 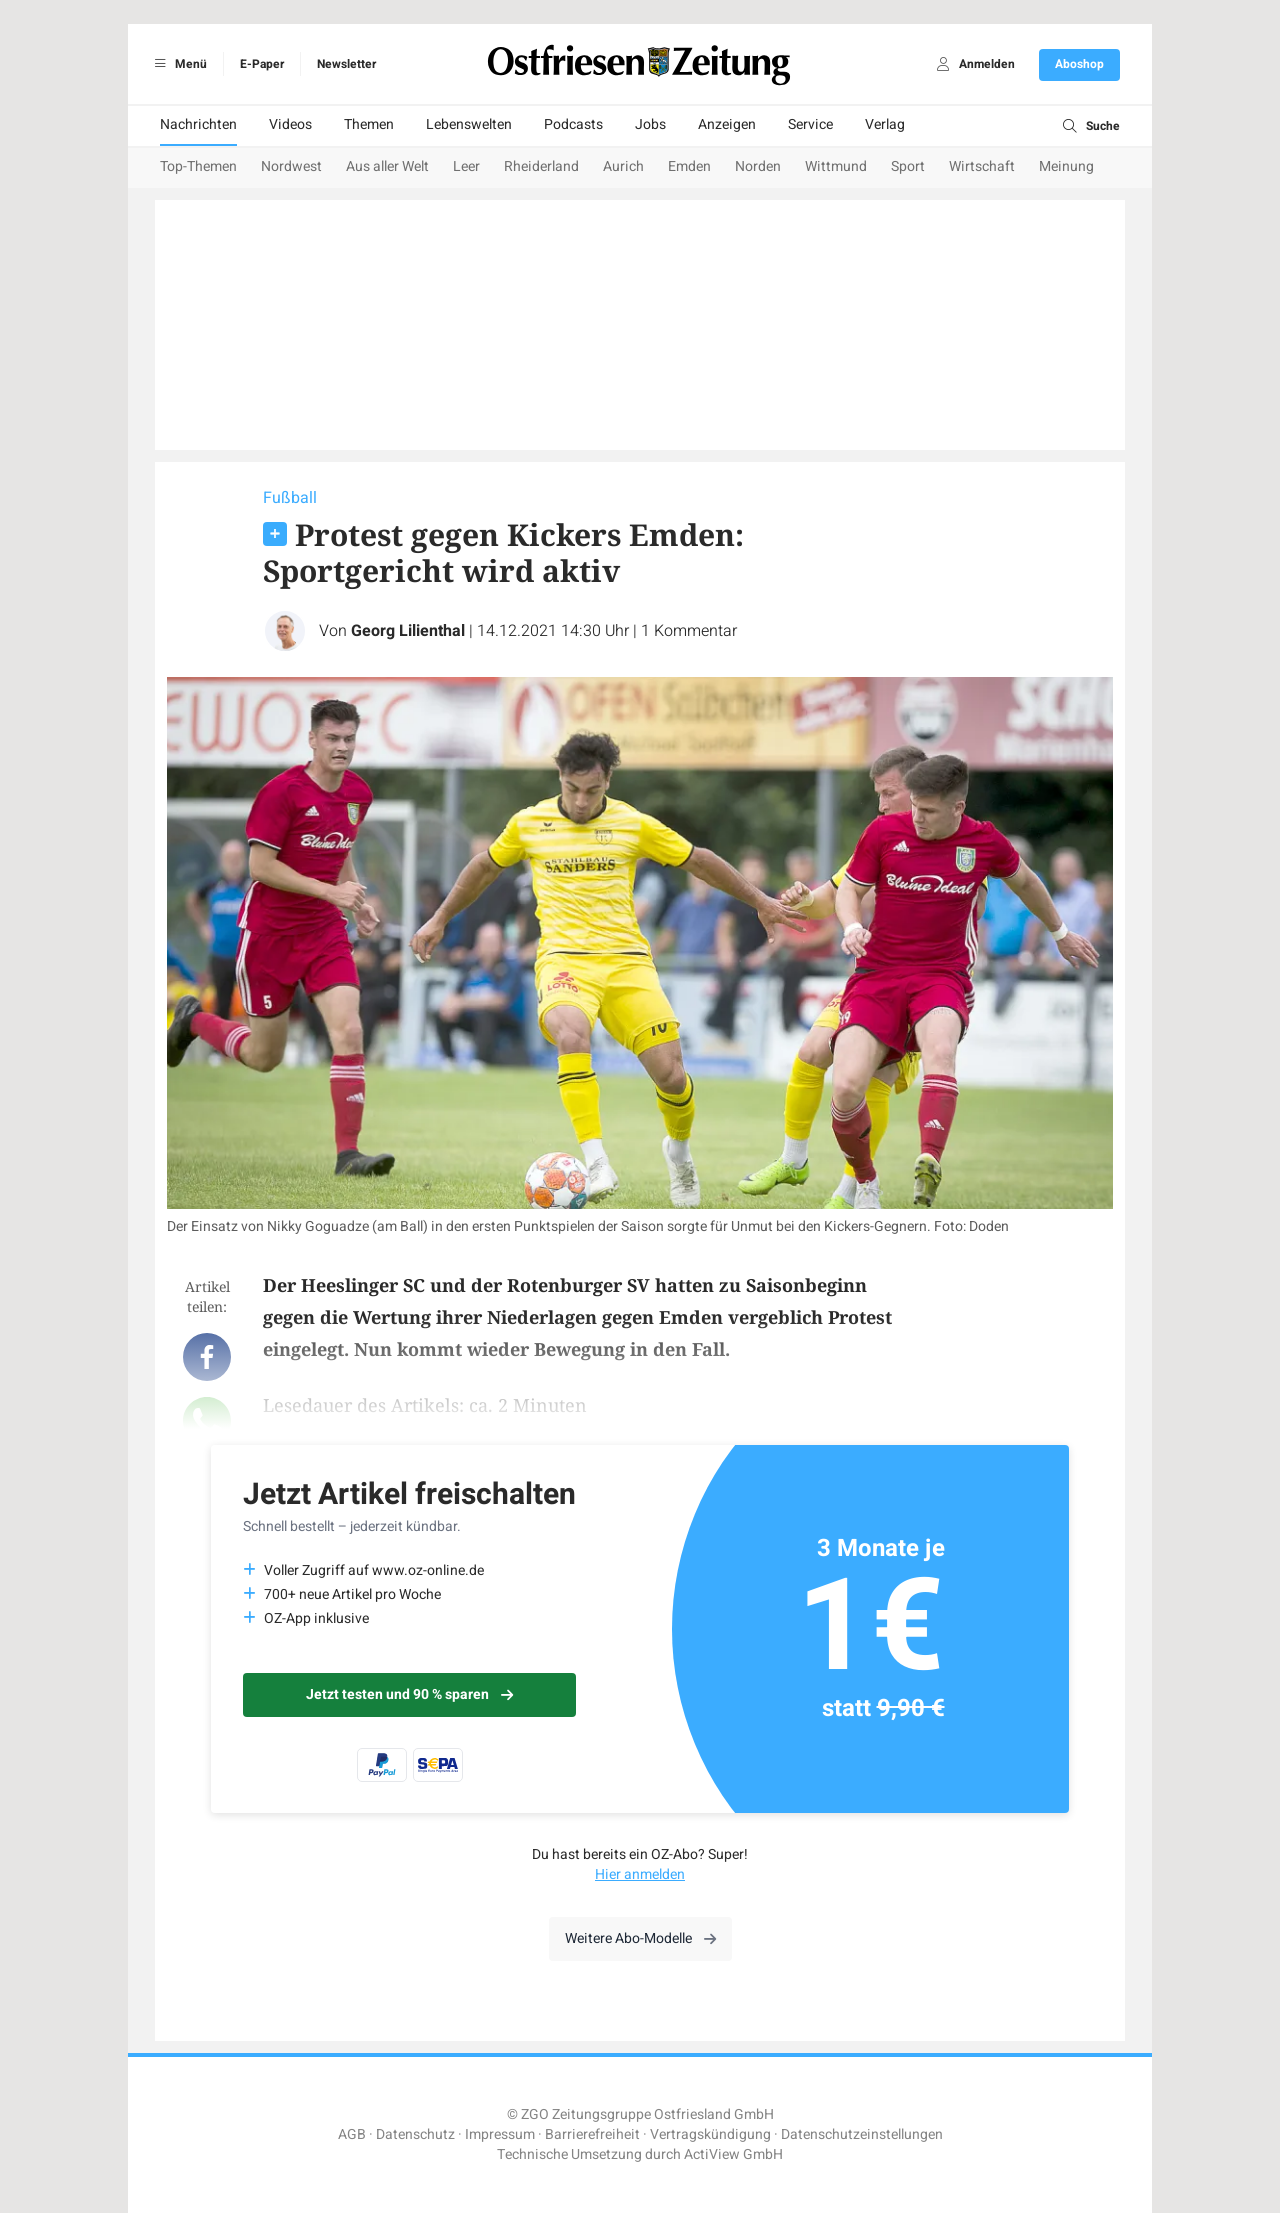 I want to click on Vertragskündigung, so click(x=710, y=2134).